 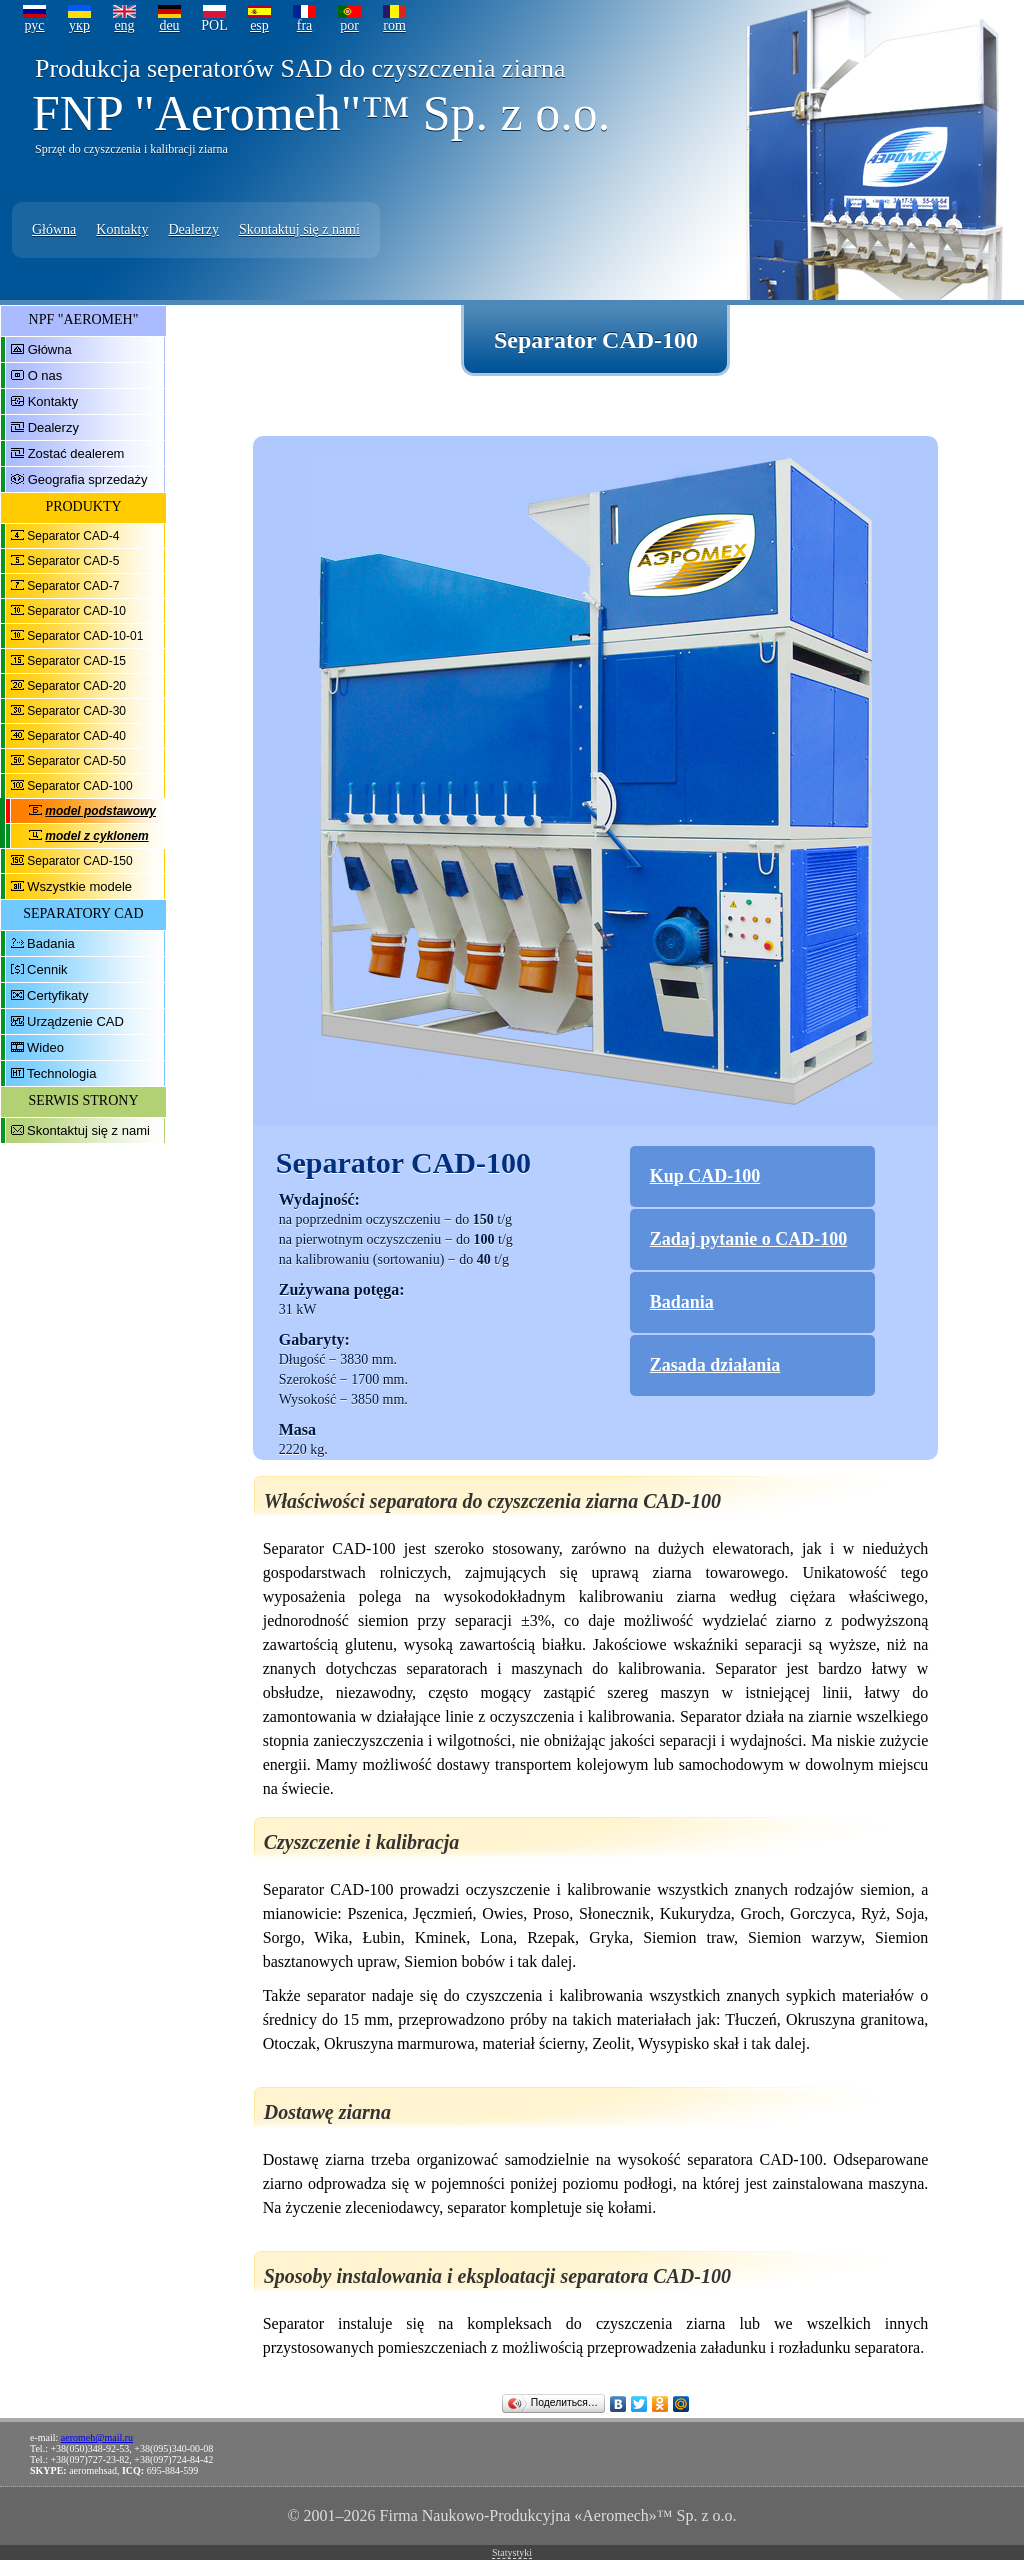 I want to click on aeromeh@mail.ru, so click(x=97, y=2437).